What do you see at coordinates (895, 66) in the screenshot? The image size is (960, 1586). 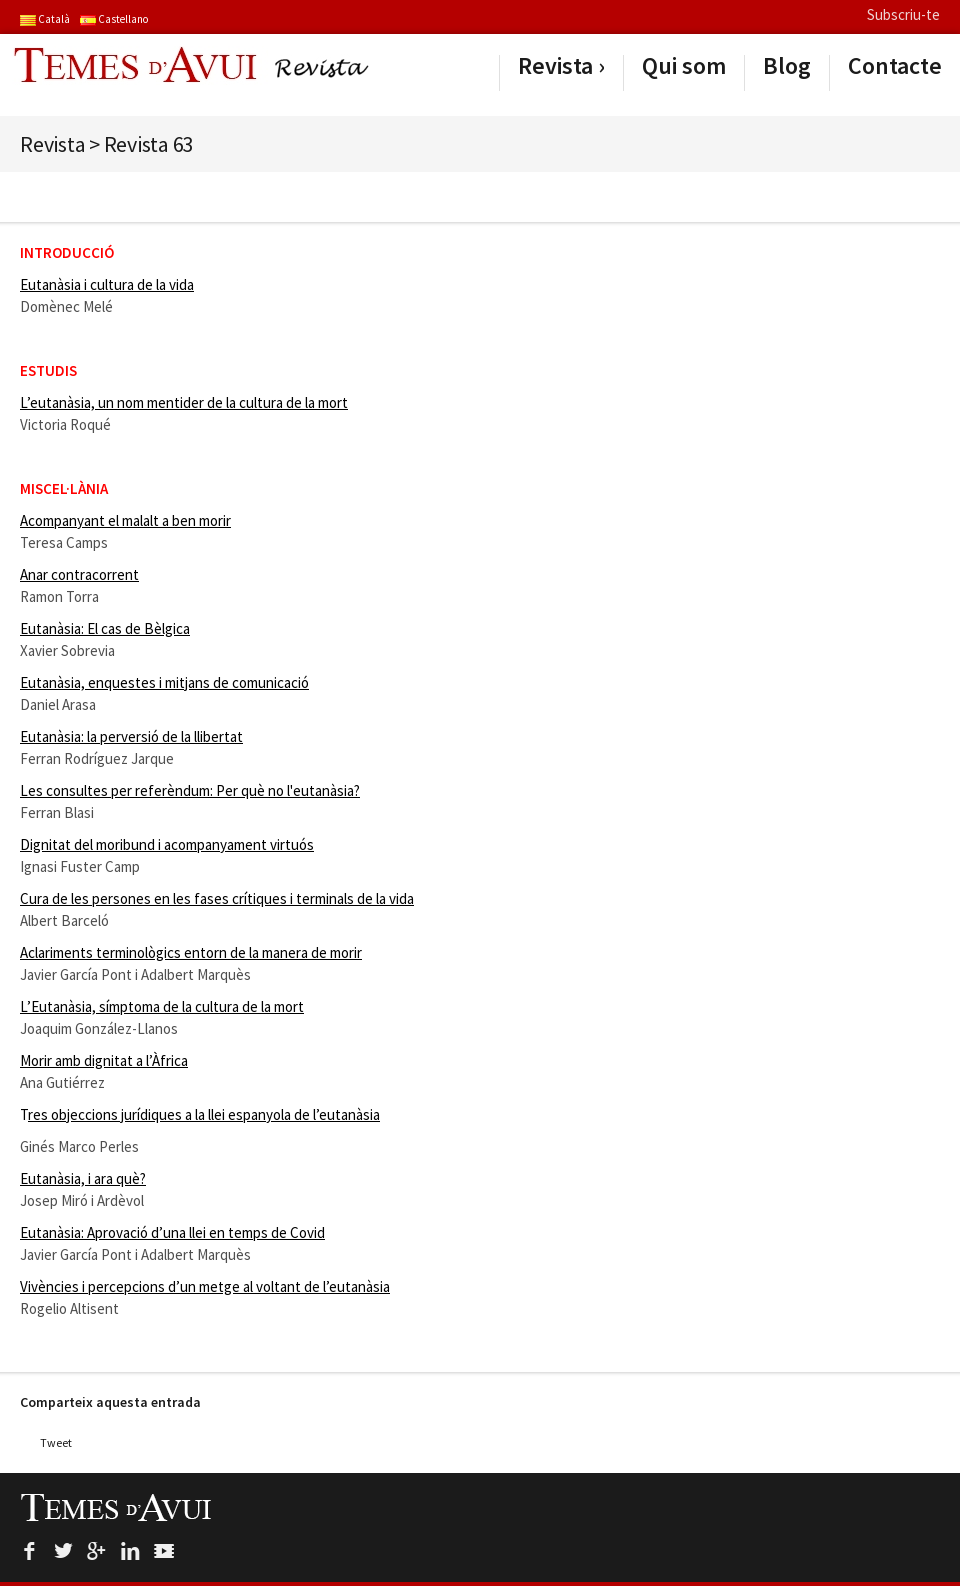 I see `Contacte` at bounding box center [895, 66].